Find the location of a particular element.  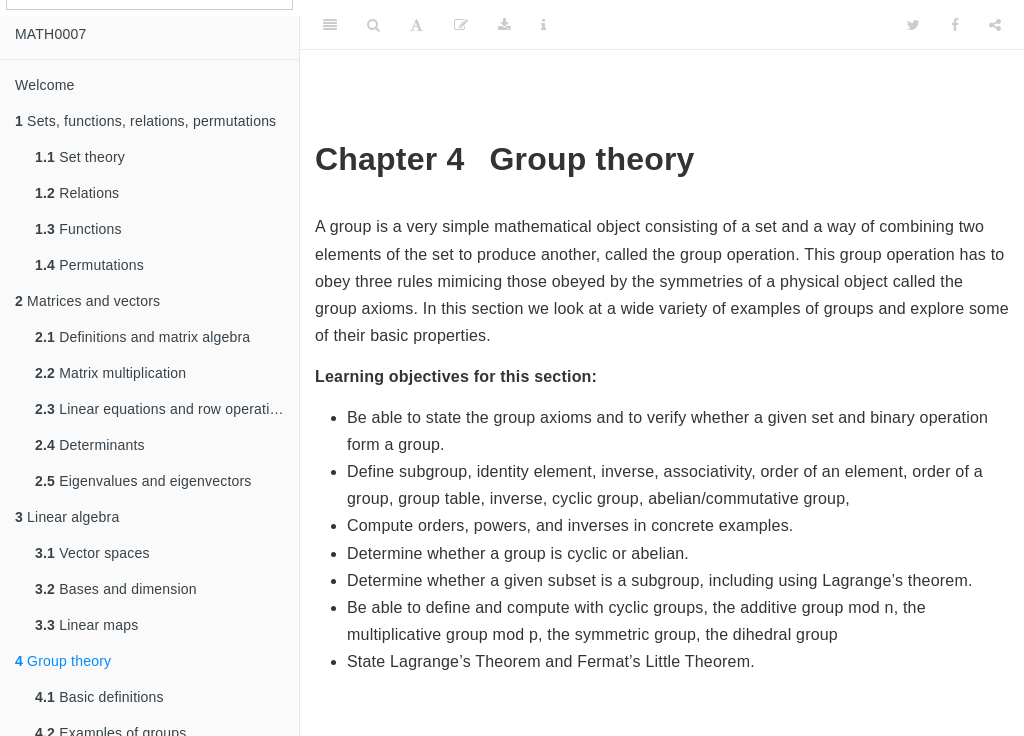

Bases and dimension is located at coordinates (116, 589).